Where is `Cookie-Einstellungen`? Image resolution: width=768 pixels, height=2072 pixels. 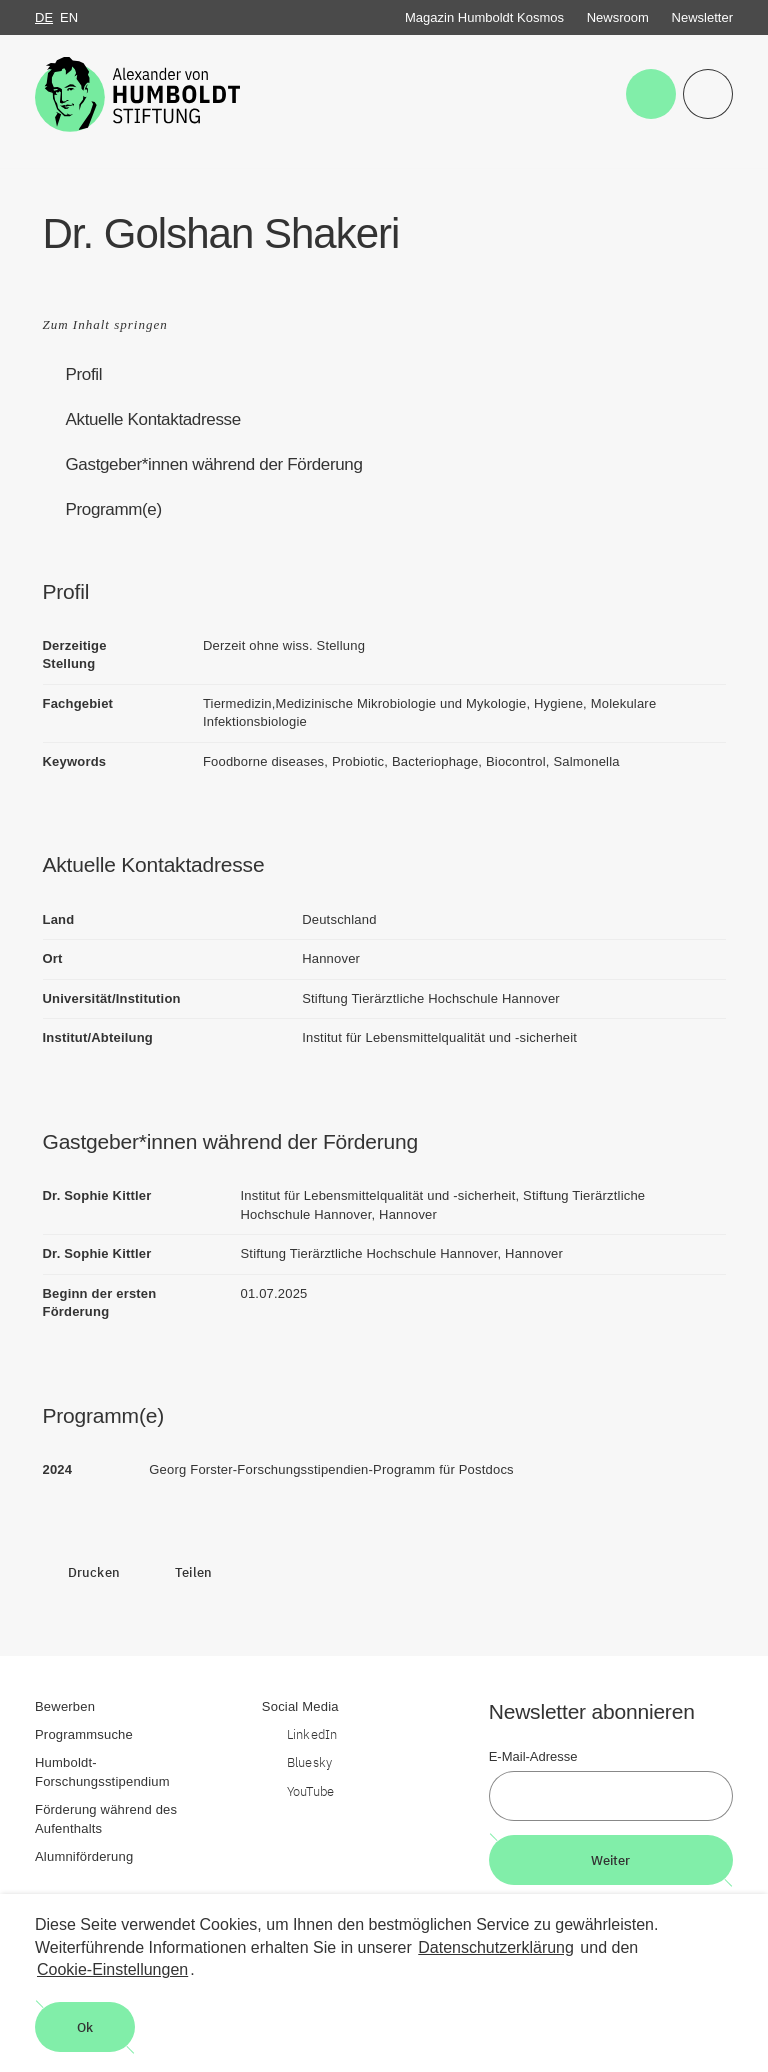
Cookie-Einstellungen is located at coordinates (112, 1969).